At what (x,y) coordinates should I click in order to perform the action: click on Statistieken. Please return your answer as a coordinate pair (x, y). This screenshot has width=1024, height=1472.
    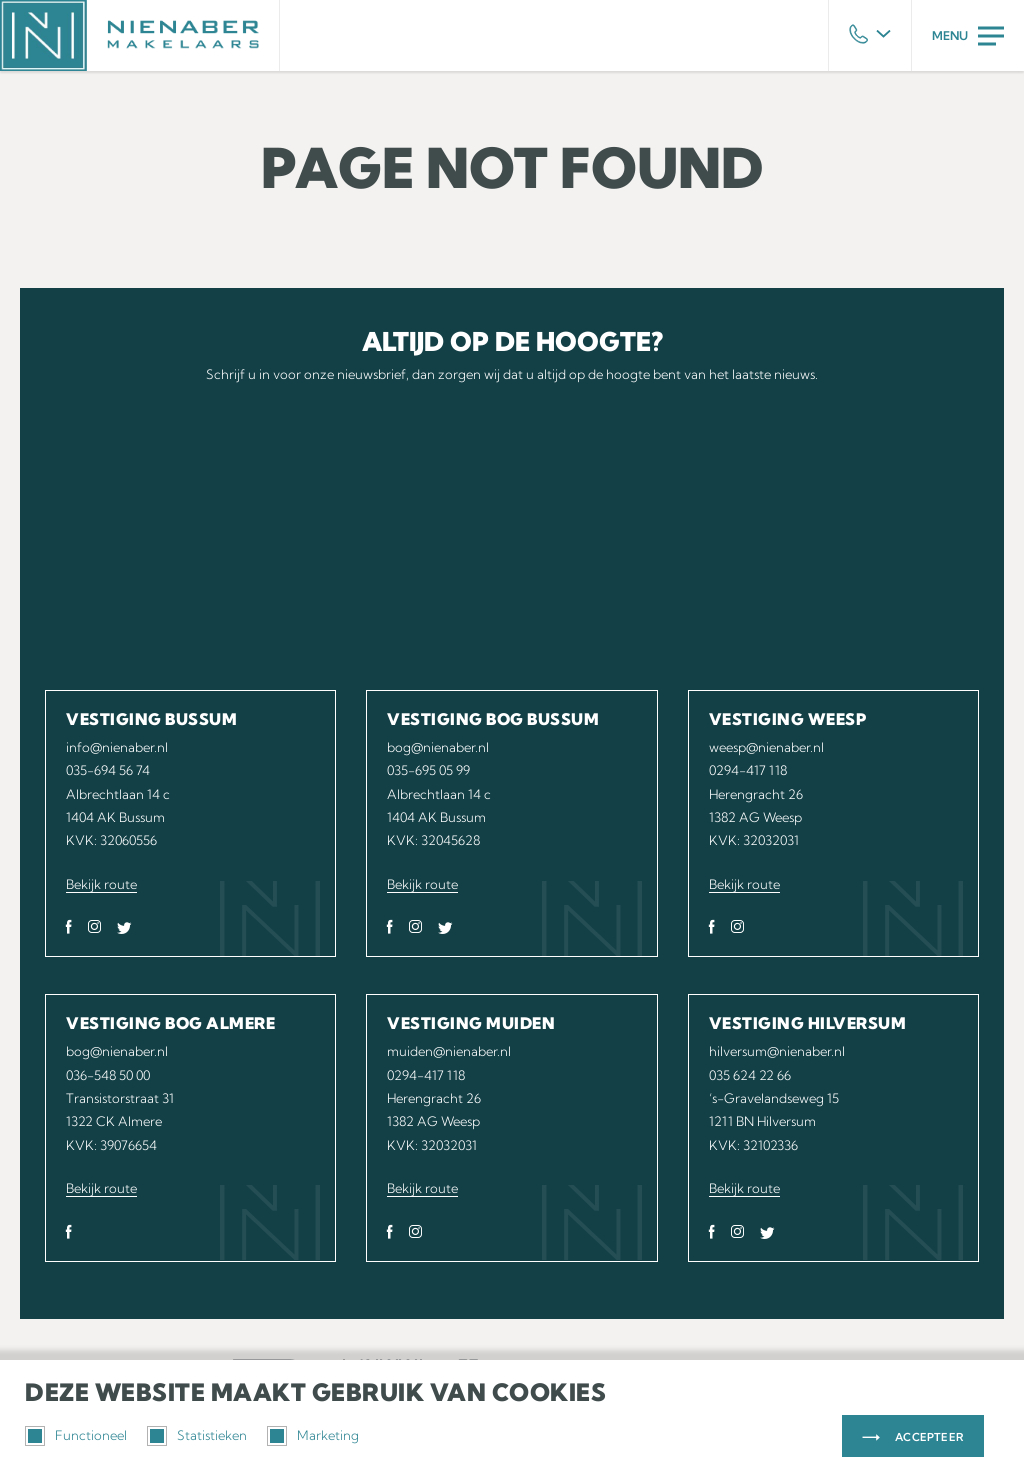
    Looking at the image, I should click on (197, 1436).